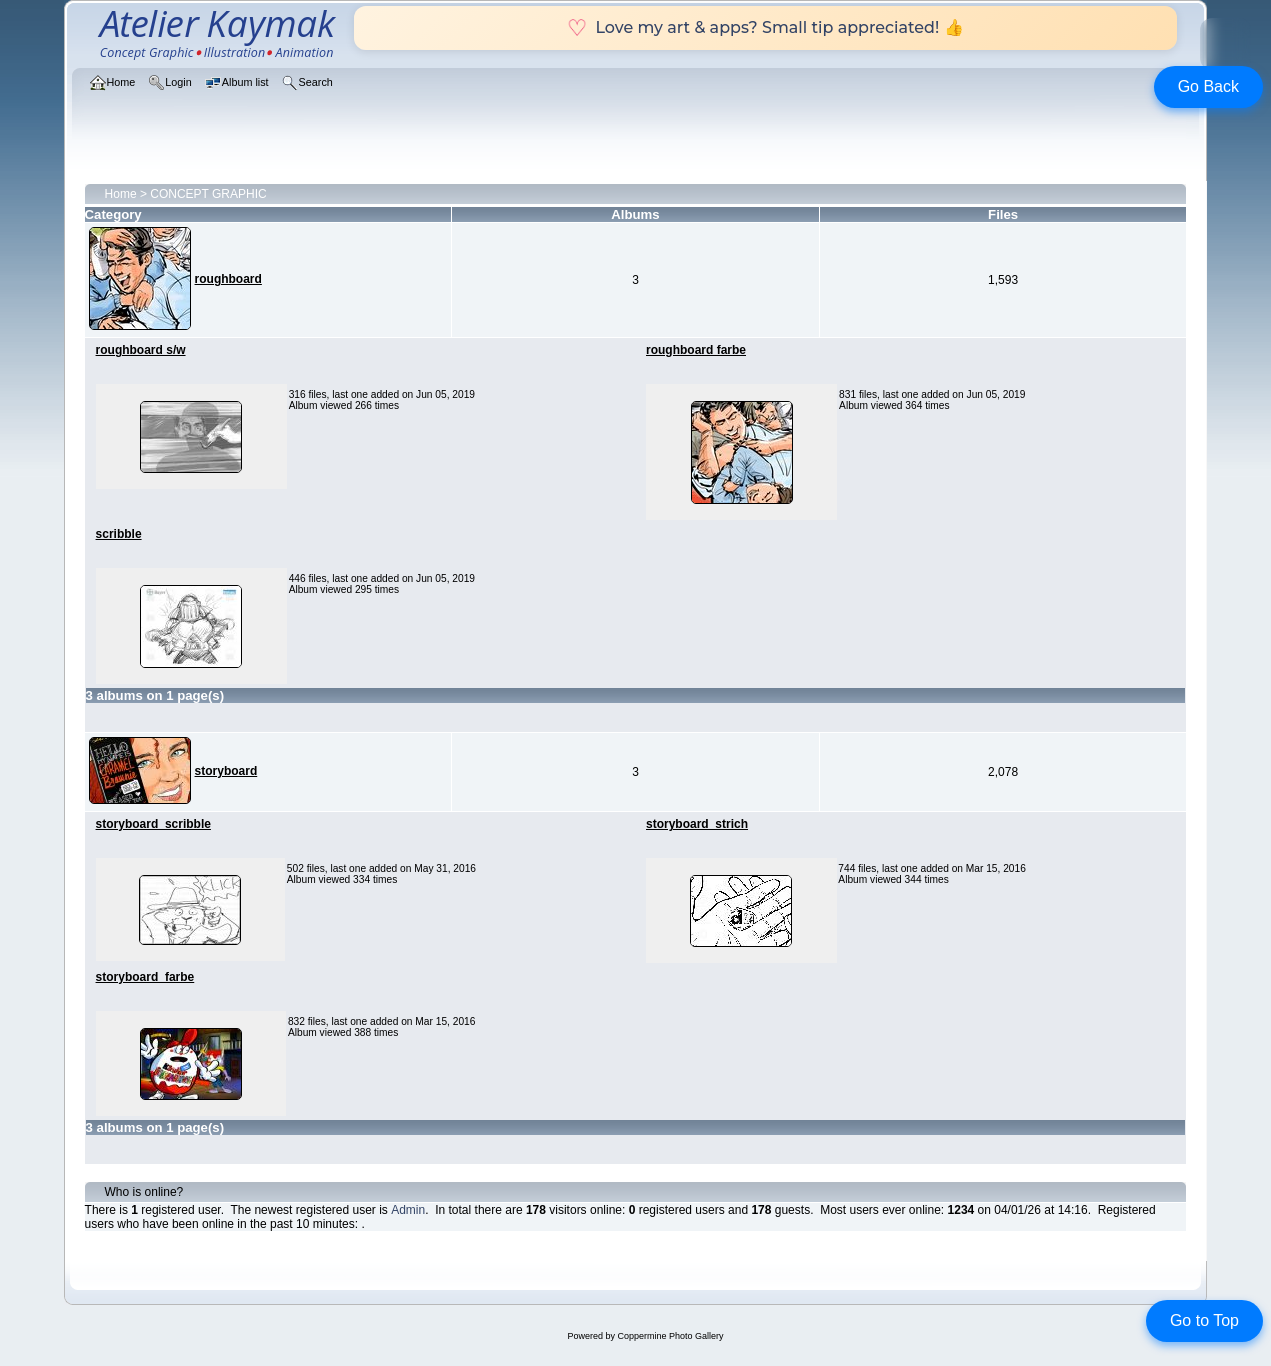 This screenshot has height=1366, width=1271. Describe the element at coordinates (121, 194) in the screenshot. I see `Home` at that location.